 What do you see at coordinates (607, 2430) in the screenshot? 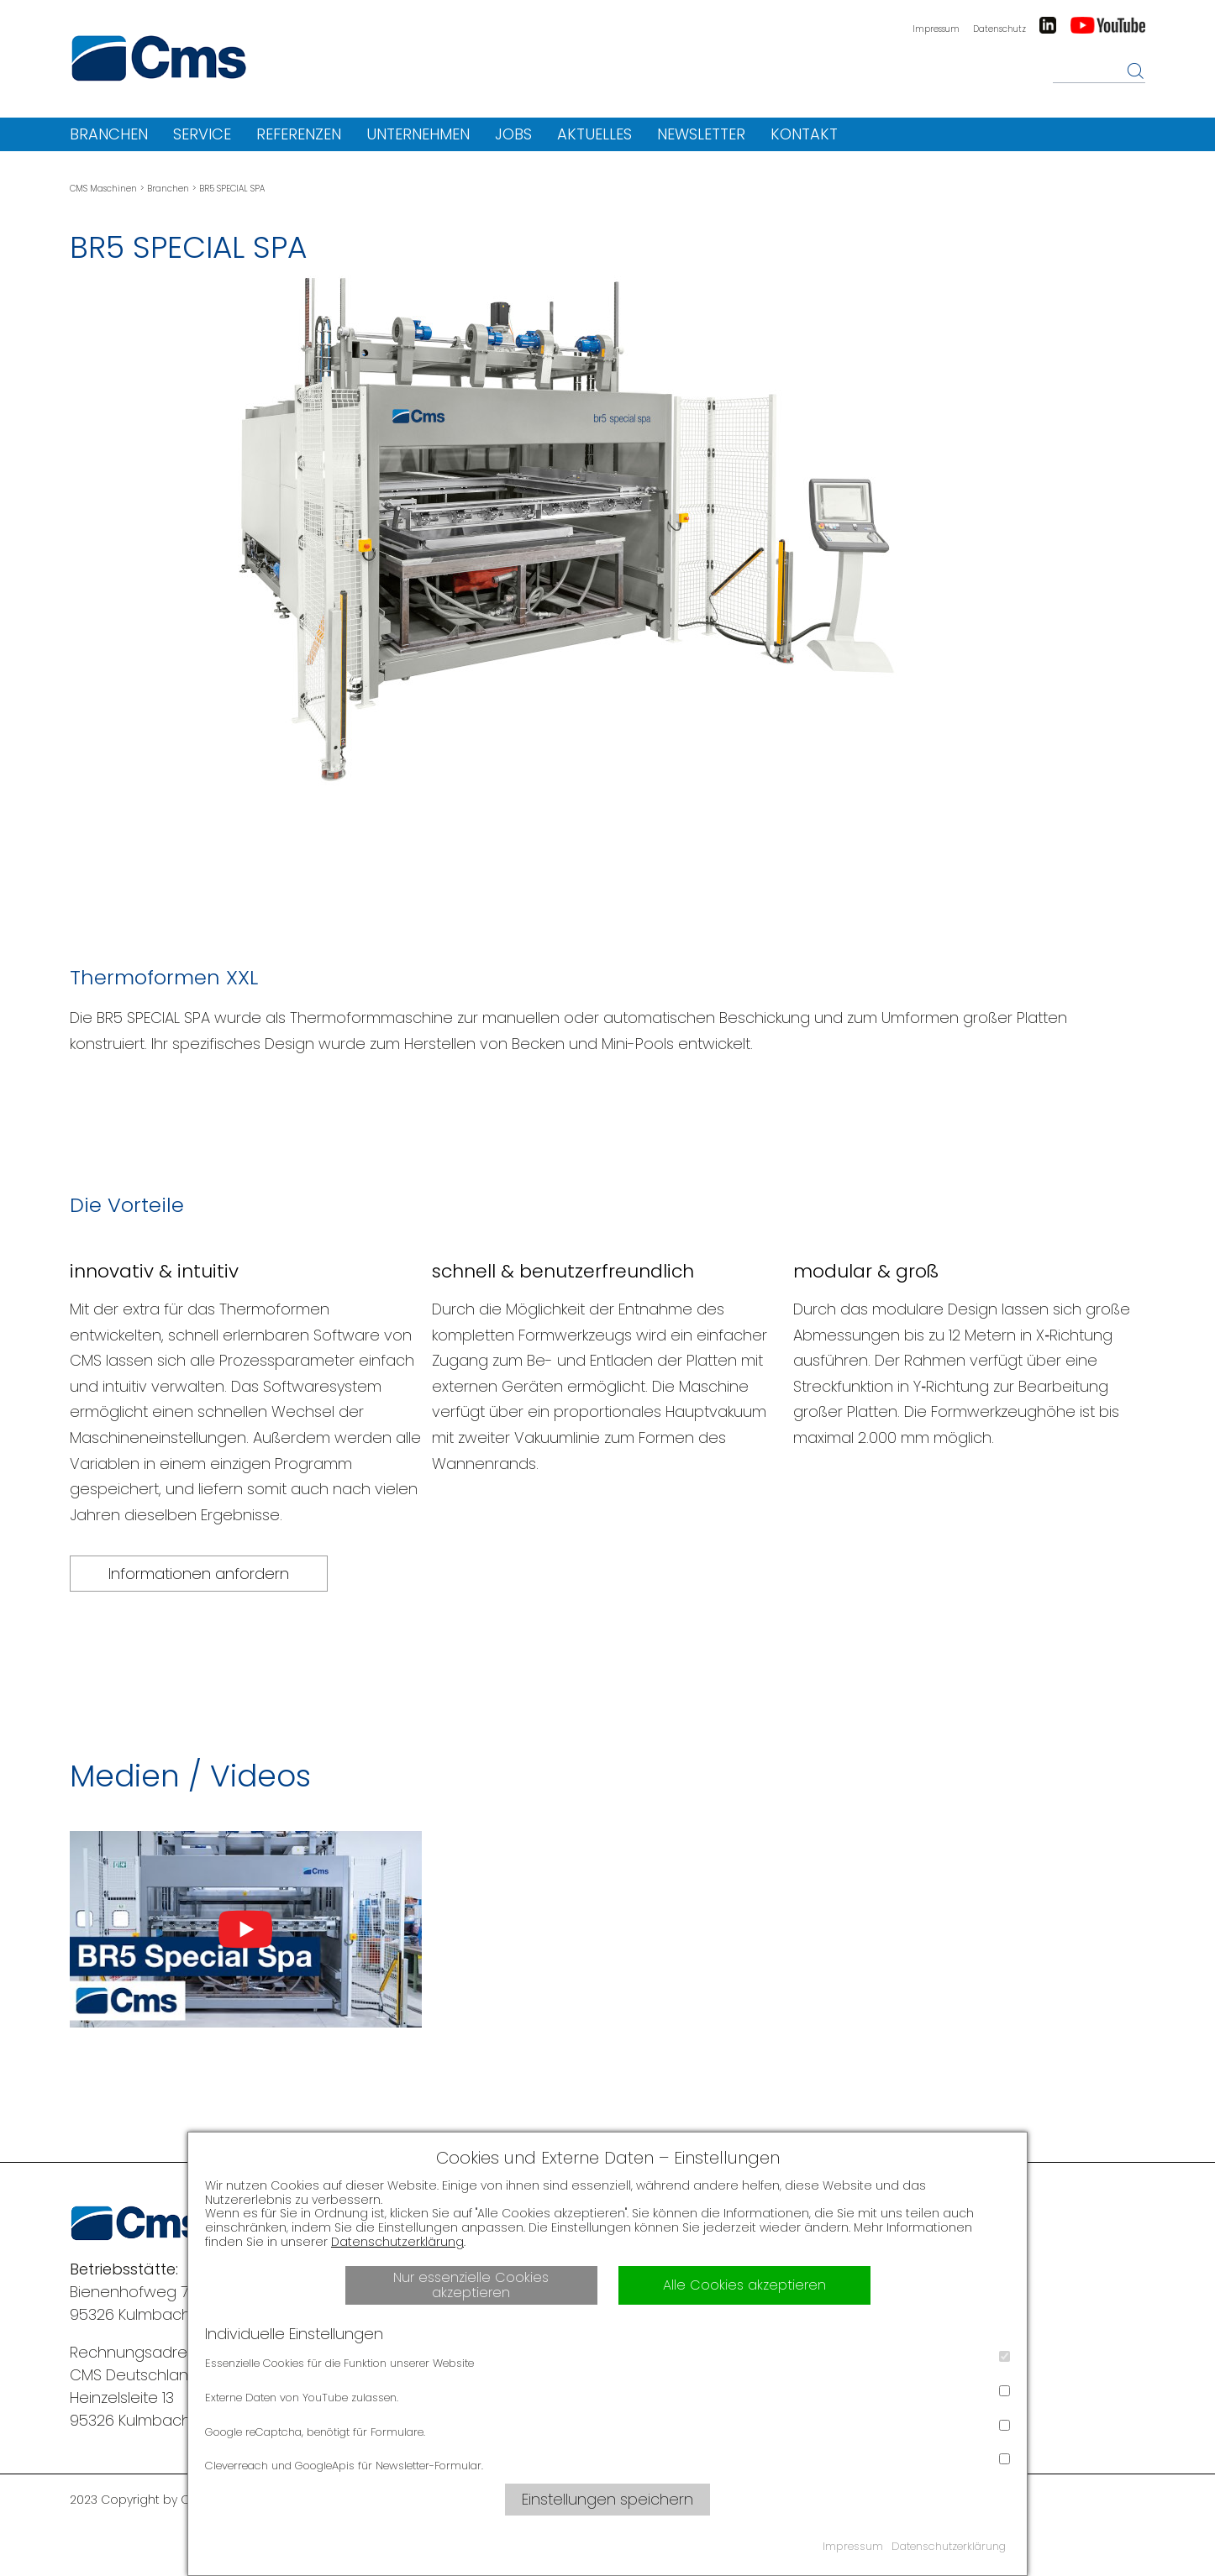
I see `Google reCaptcha, benötigt für Formulare.` at bounding box center [607, 2430].